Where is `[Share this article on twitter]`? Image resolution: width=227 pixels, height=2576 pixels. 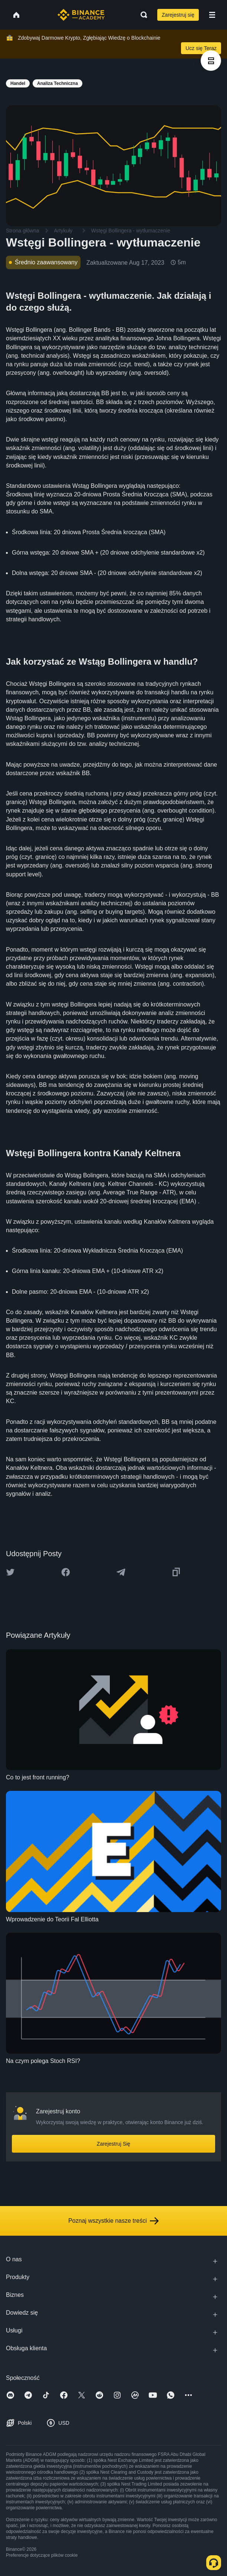
[Share this article on twitter] is located at coordinates (10, 1572).